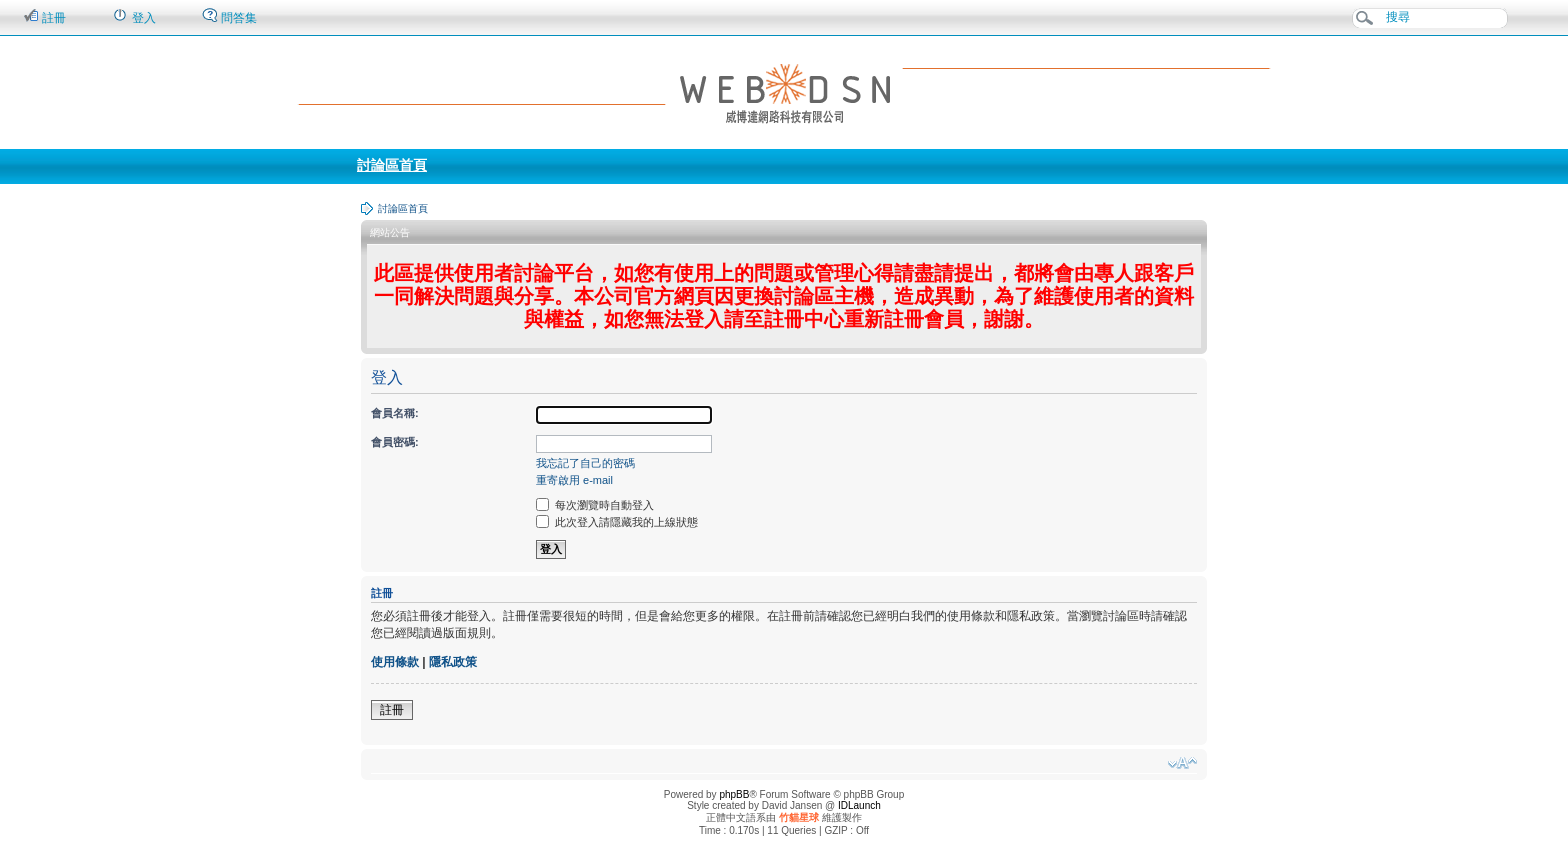 This screenshot has height=862, width=1568. What do you see at coordinates (229, 16) in the screenshot?
I see `問答集` at bounding box center [229, 16].